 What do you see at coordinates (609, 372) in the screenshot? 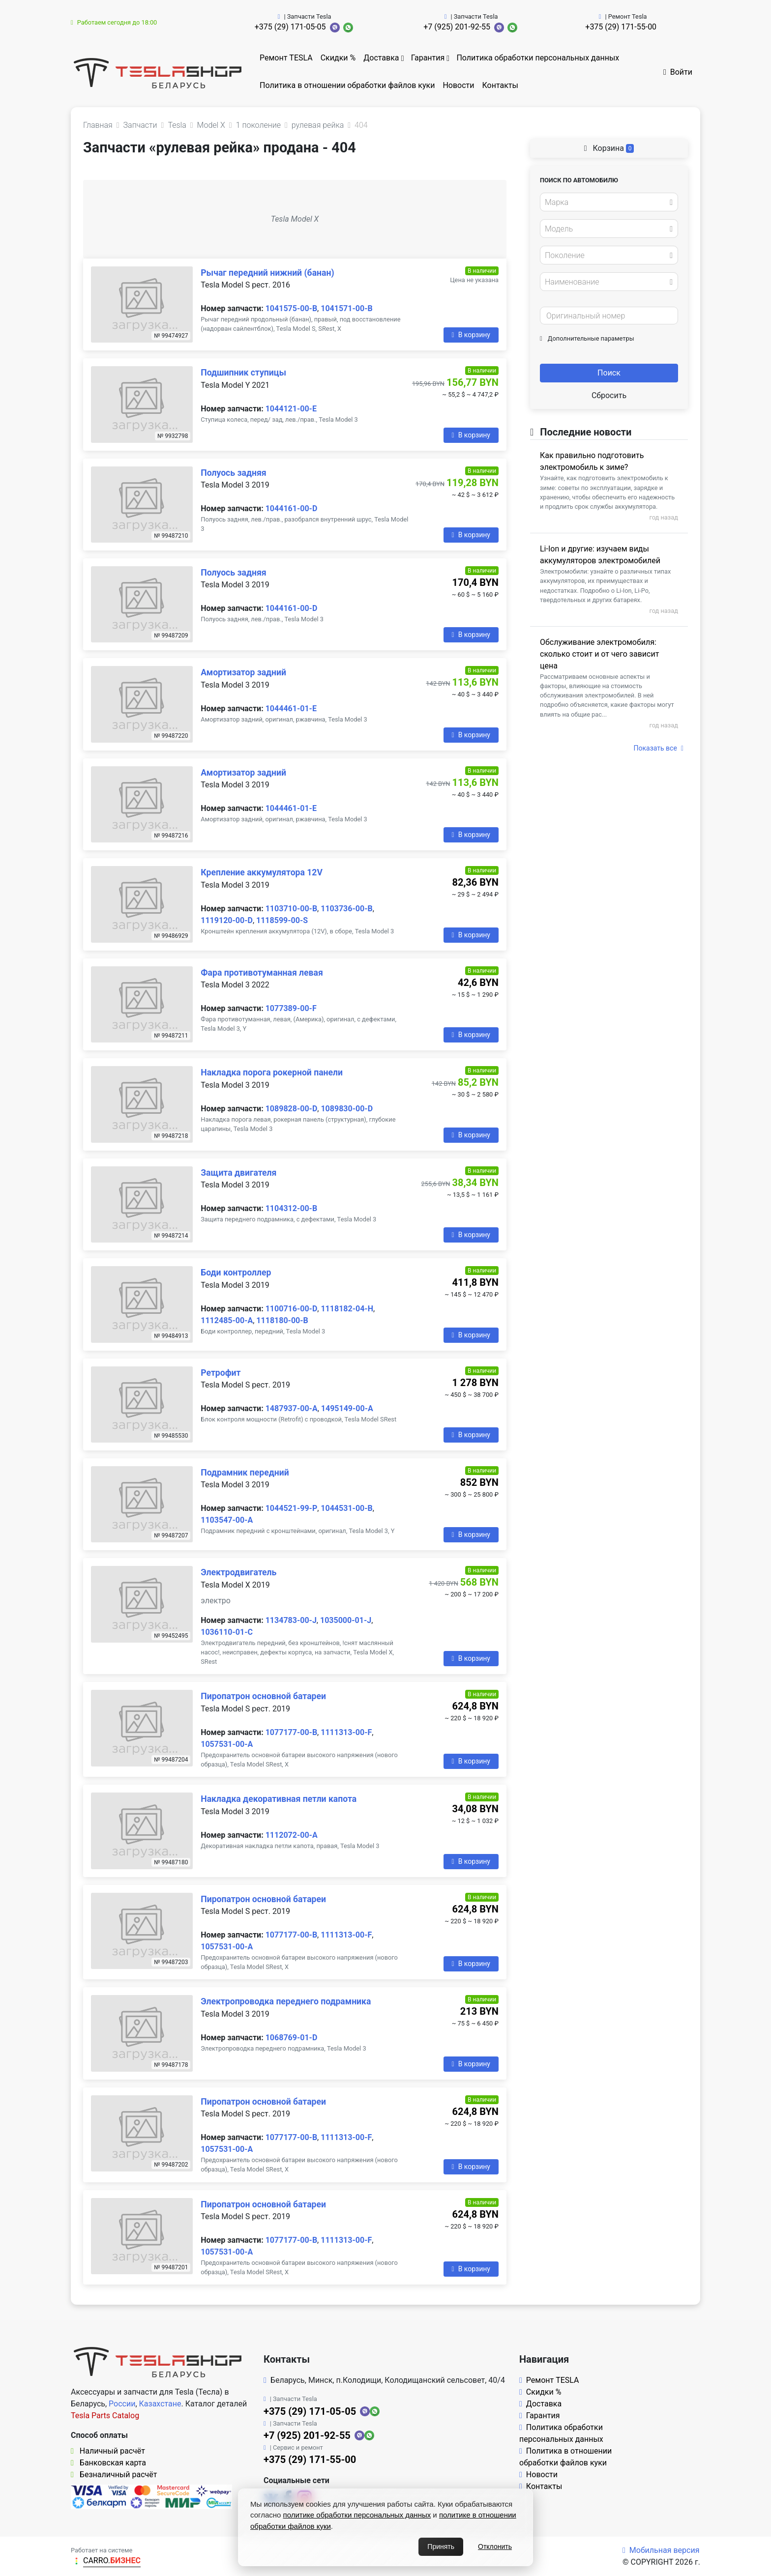
I see `Поиск` at bounding box center [609, 372].